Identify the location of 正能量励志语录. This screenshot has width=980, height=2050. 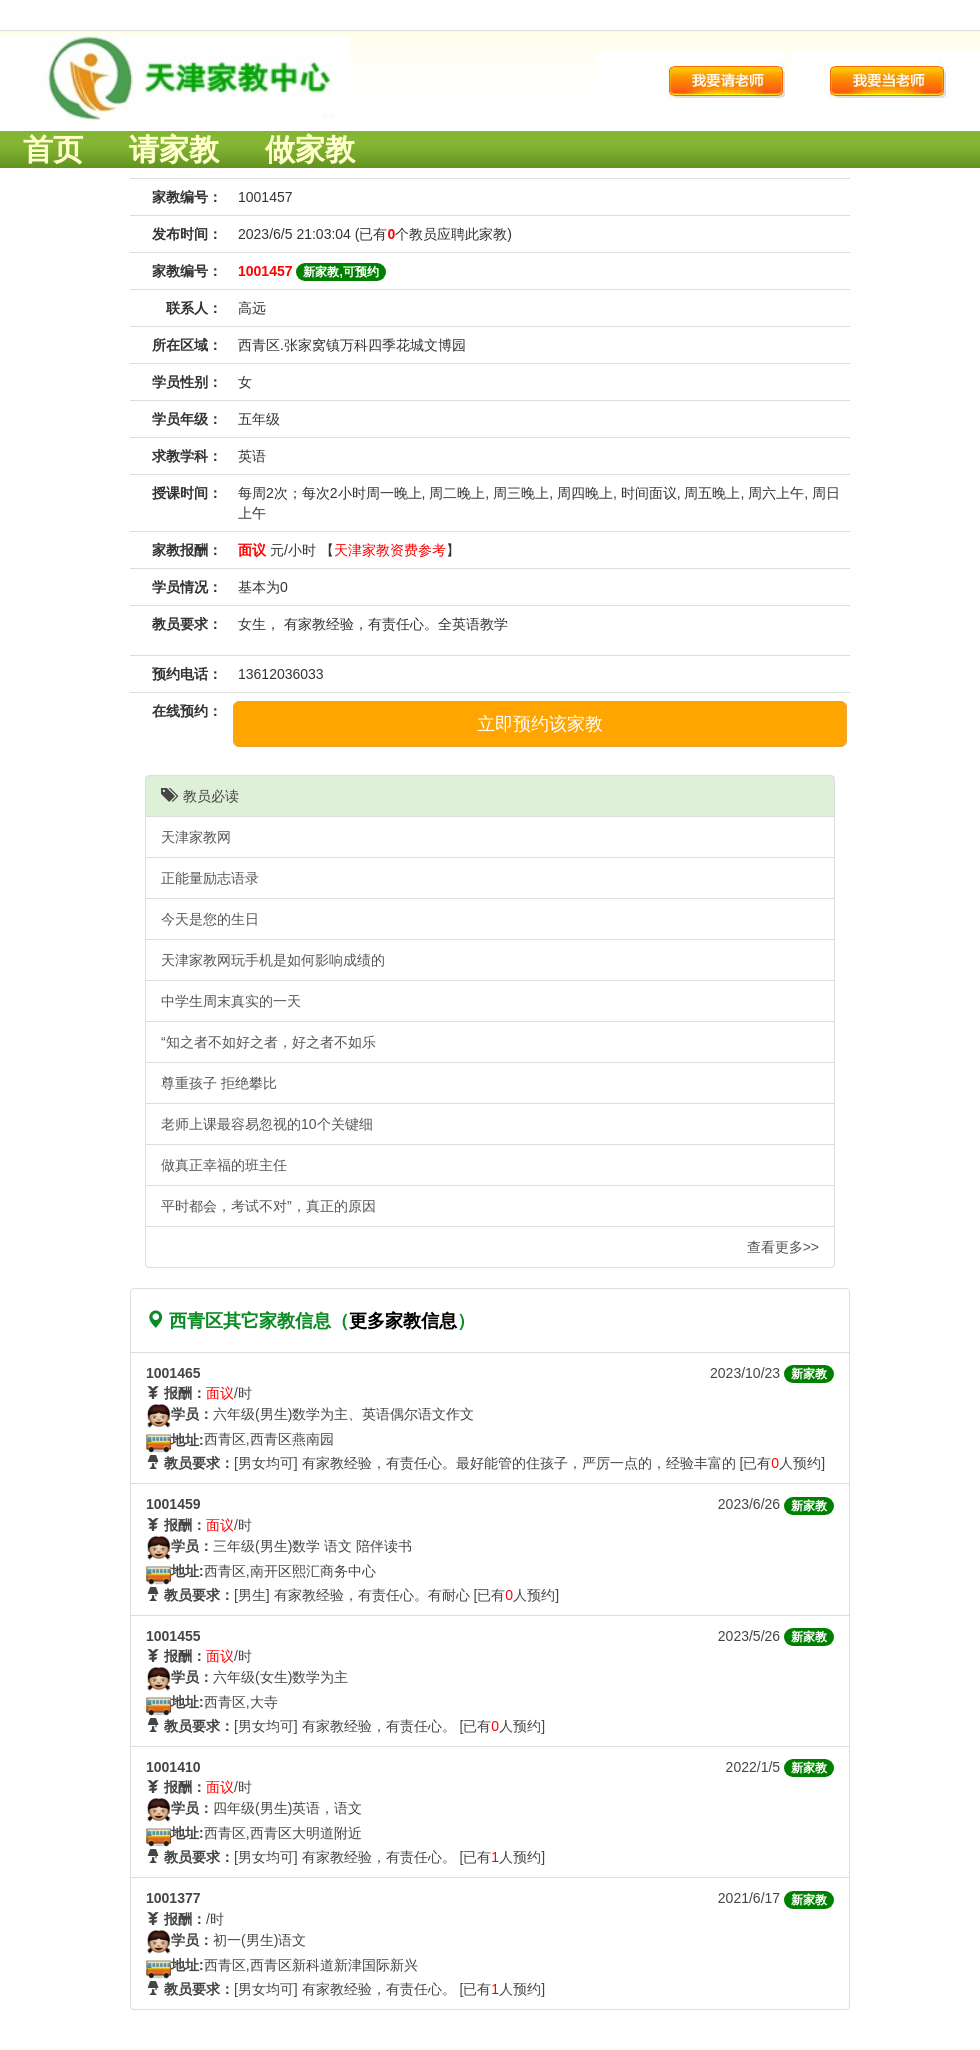
(210, 878).